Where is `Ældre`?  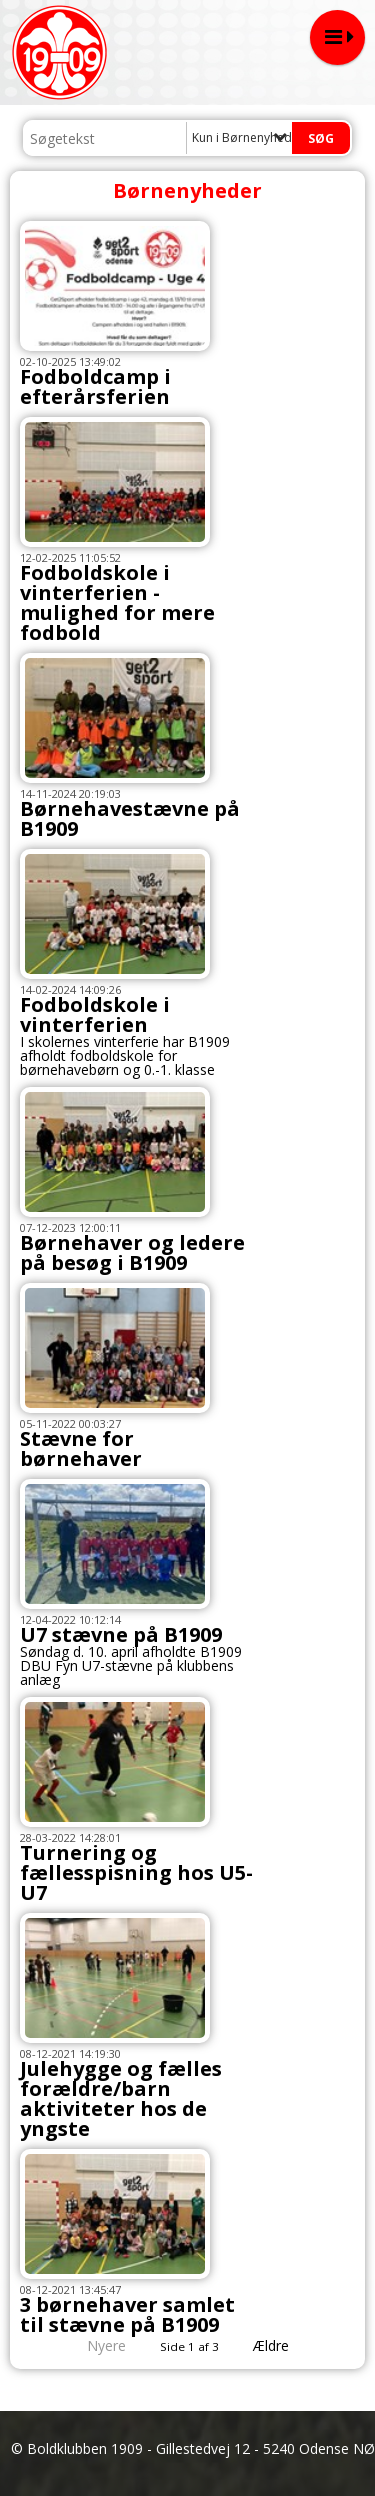 Ældre is located at coordinates (285, 2345).